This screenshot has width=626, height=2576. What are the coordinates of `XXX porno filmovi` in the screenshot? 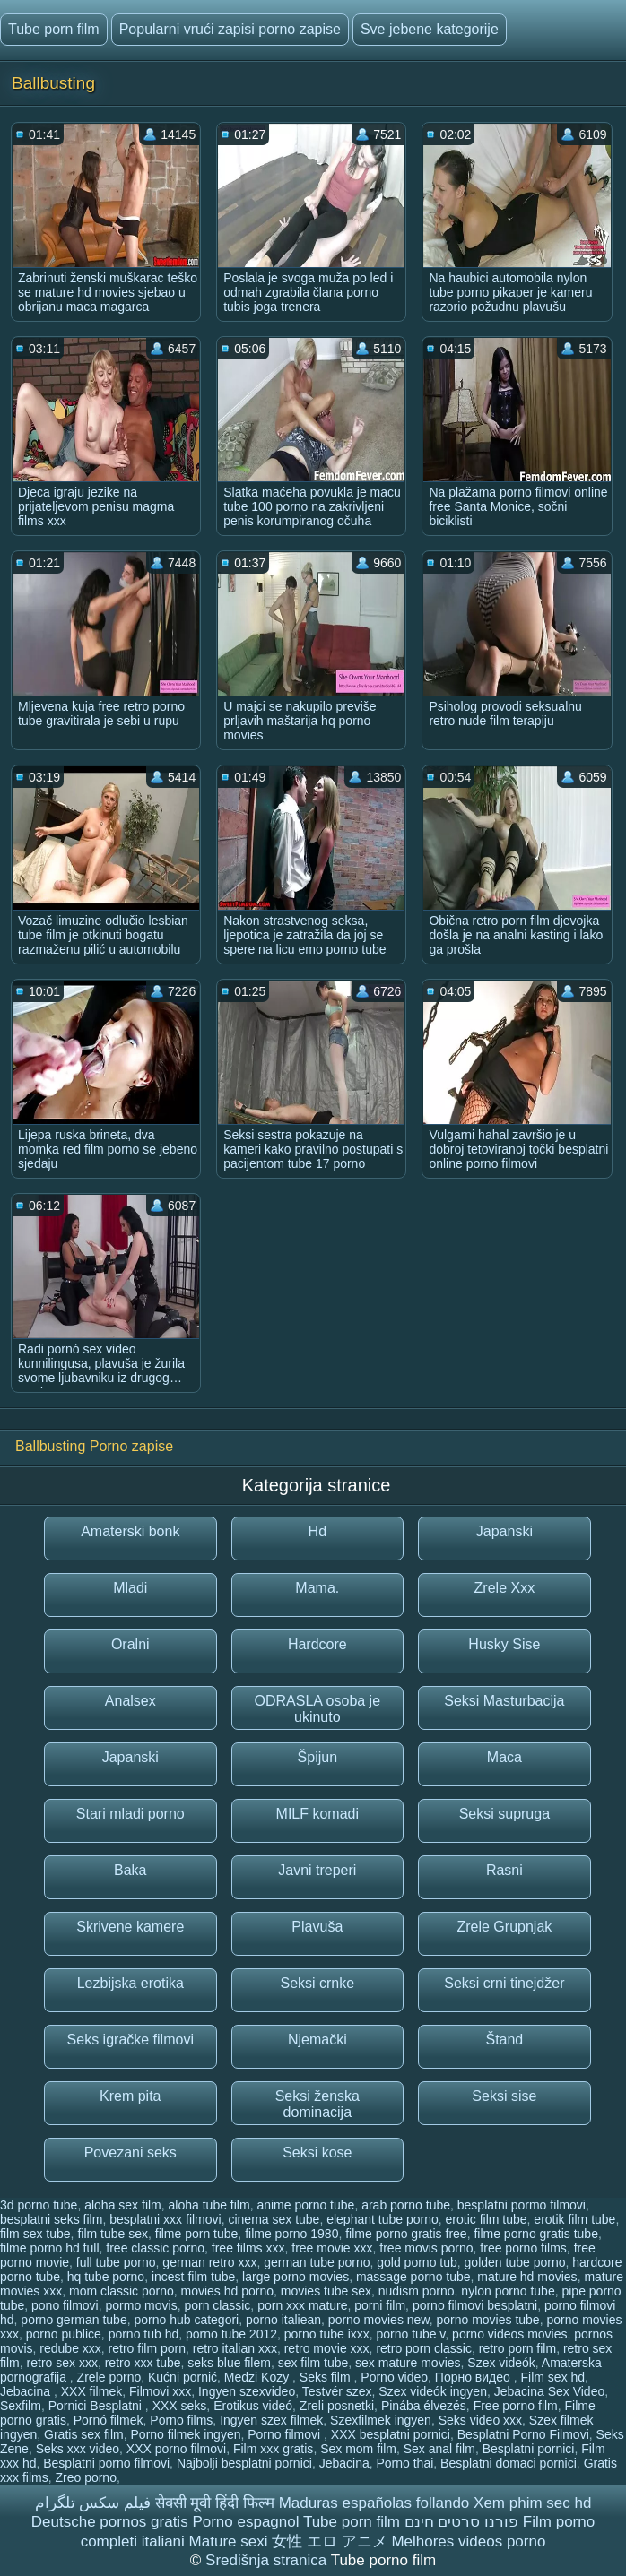 It's located at (176, 2449).